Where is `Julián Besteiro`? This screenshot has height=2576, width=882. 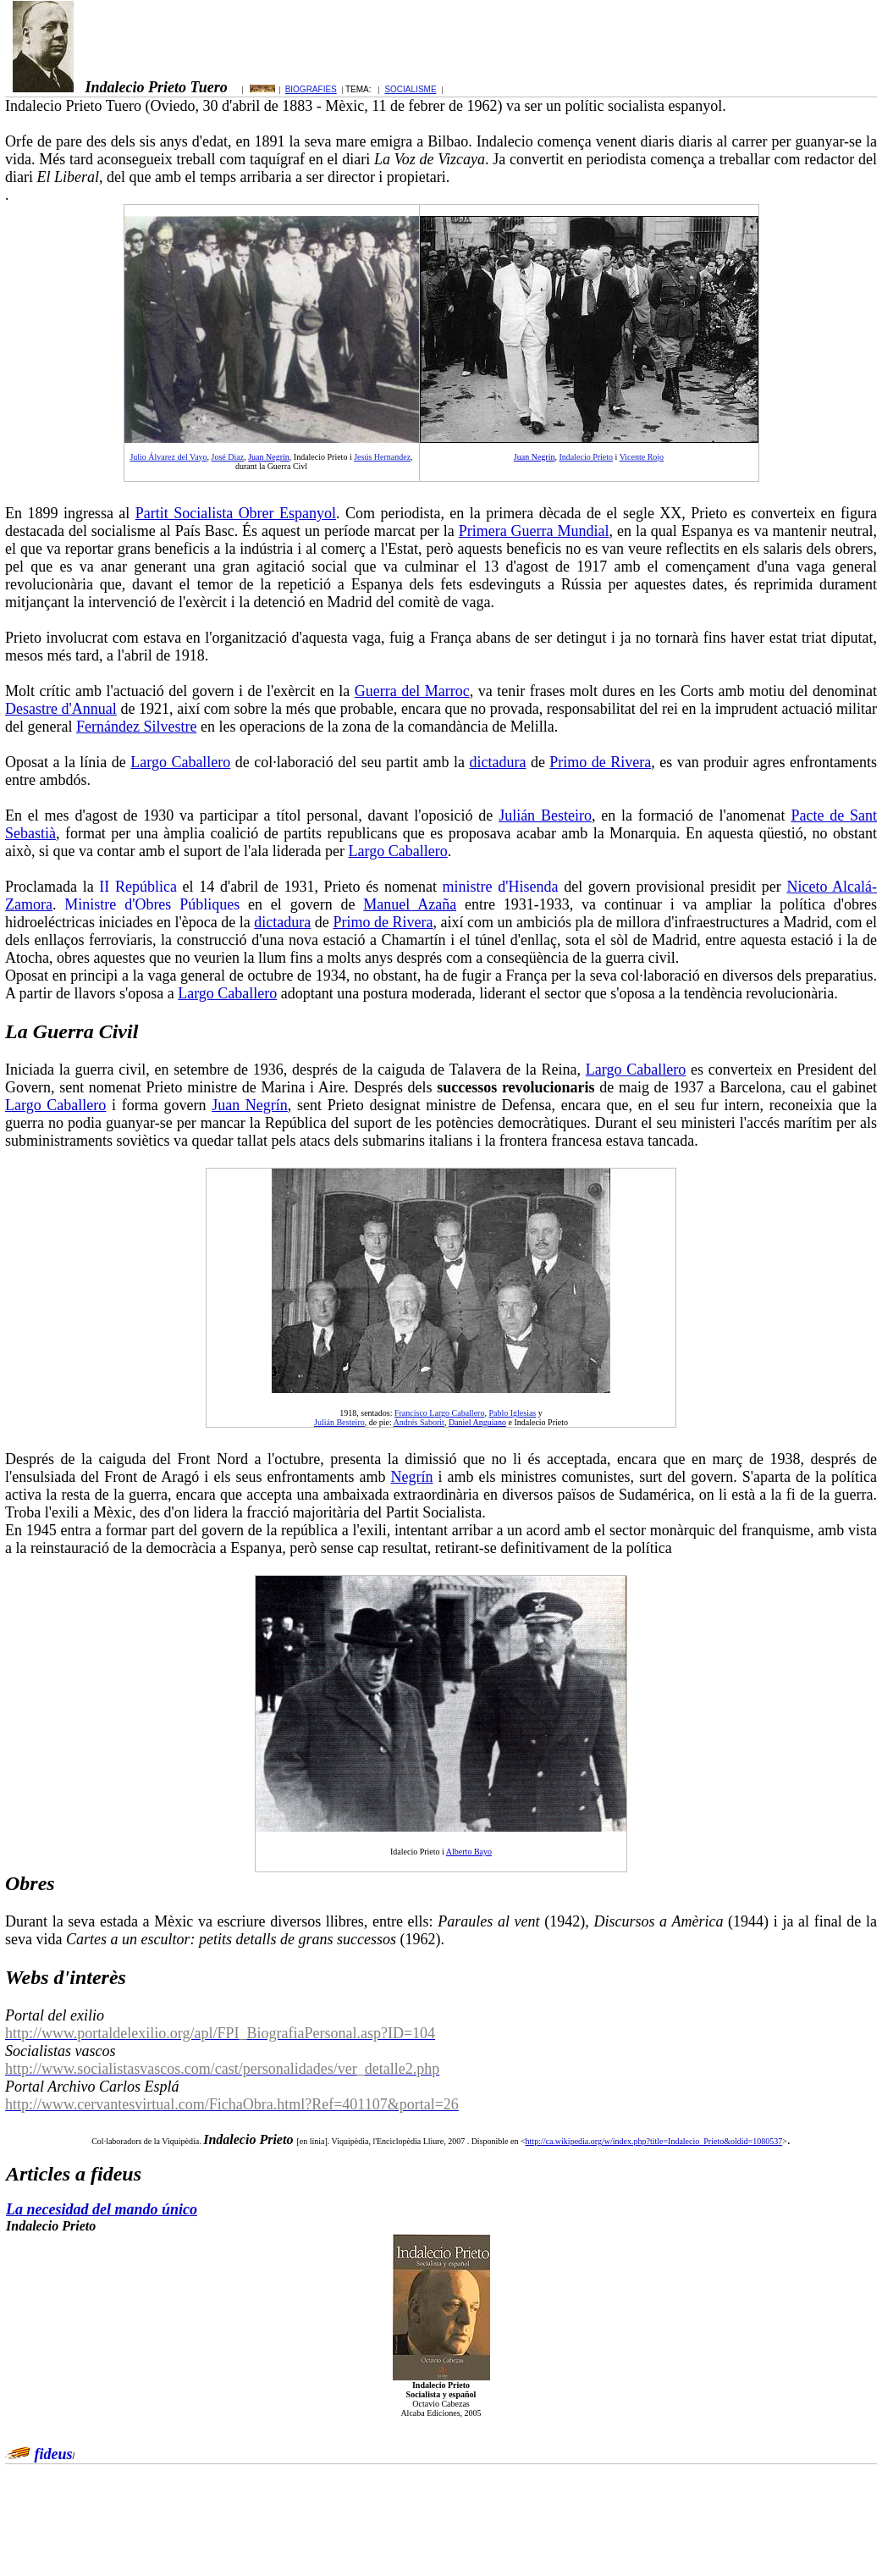
Julián Besteiro is located at coordinates (545, 815).